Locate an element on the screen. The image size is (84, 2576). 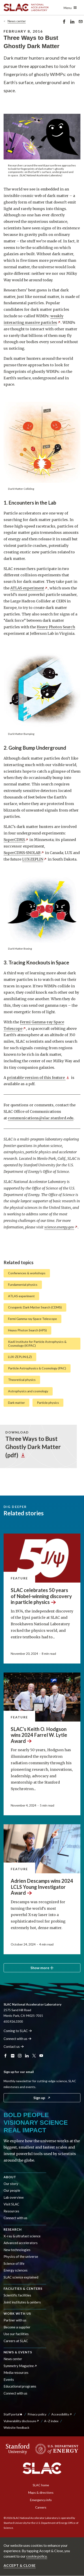
Heavy Photon Search (HPS) is located at coordinates (27, 1330).